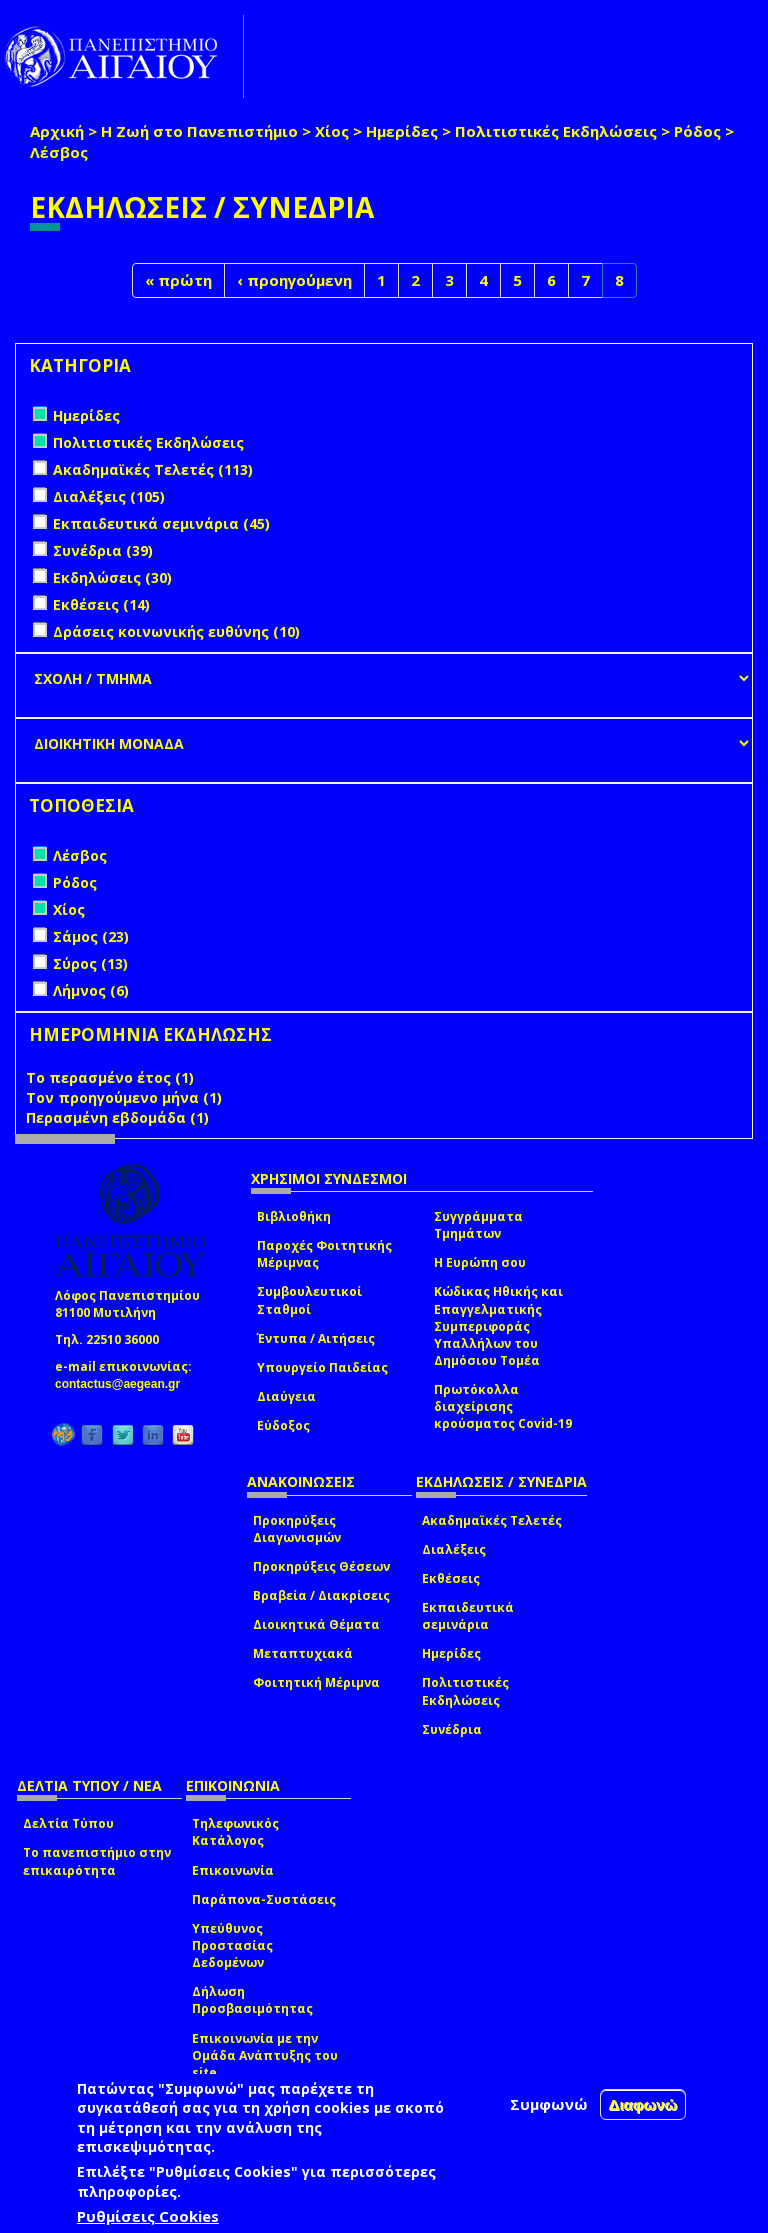 The height and width of the screenshot is (2233, 768). I want to click on Έντυπα / Αιτήσεις, so click(316, 1338).